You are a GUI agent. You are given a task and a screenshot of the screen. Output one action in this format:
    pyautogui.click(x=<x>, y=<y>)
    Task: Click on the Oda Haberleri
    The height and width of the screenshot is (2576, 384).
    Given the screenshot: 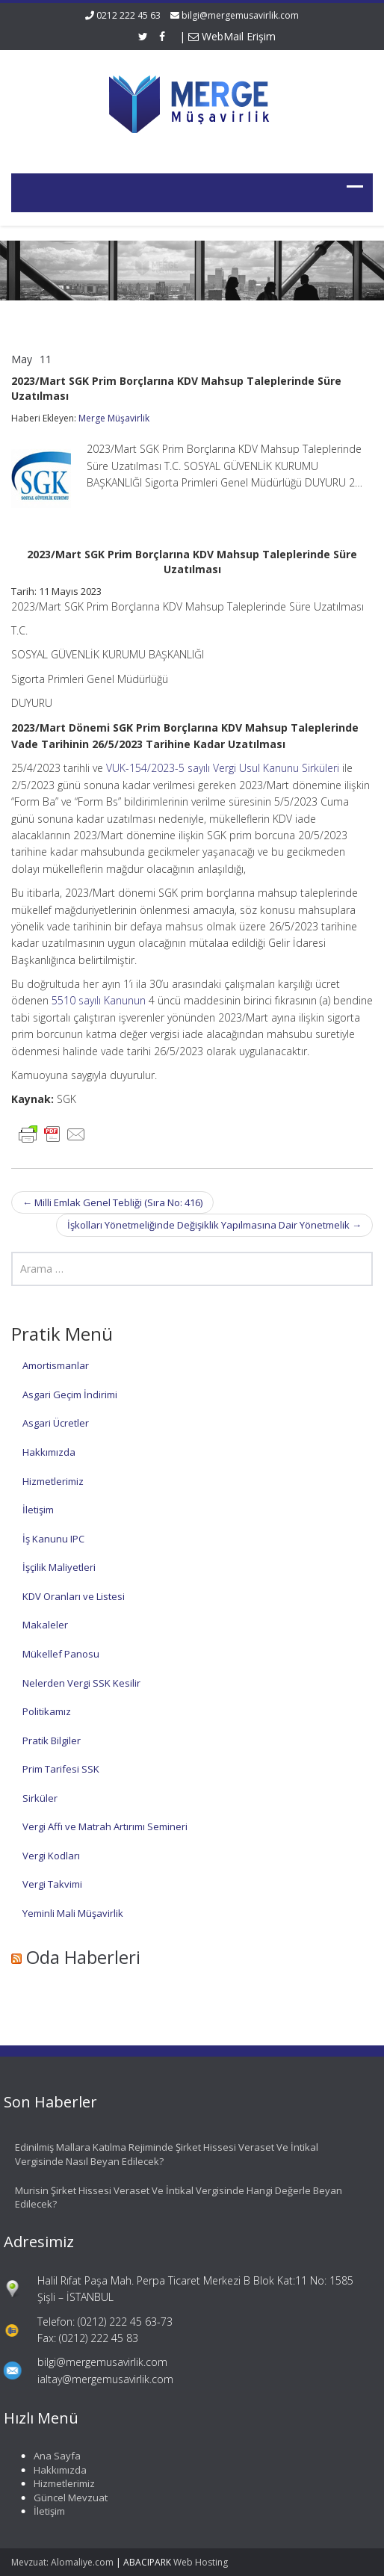 What is the action you would take?
    pyautogui.click(x=83, y=1957)
    